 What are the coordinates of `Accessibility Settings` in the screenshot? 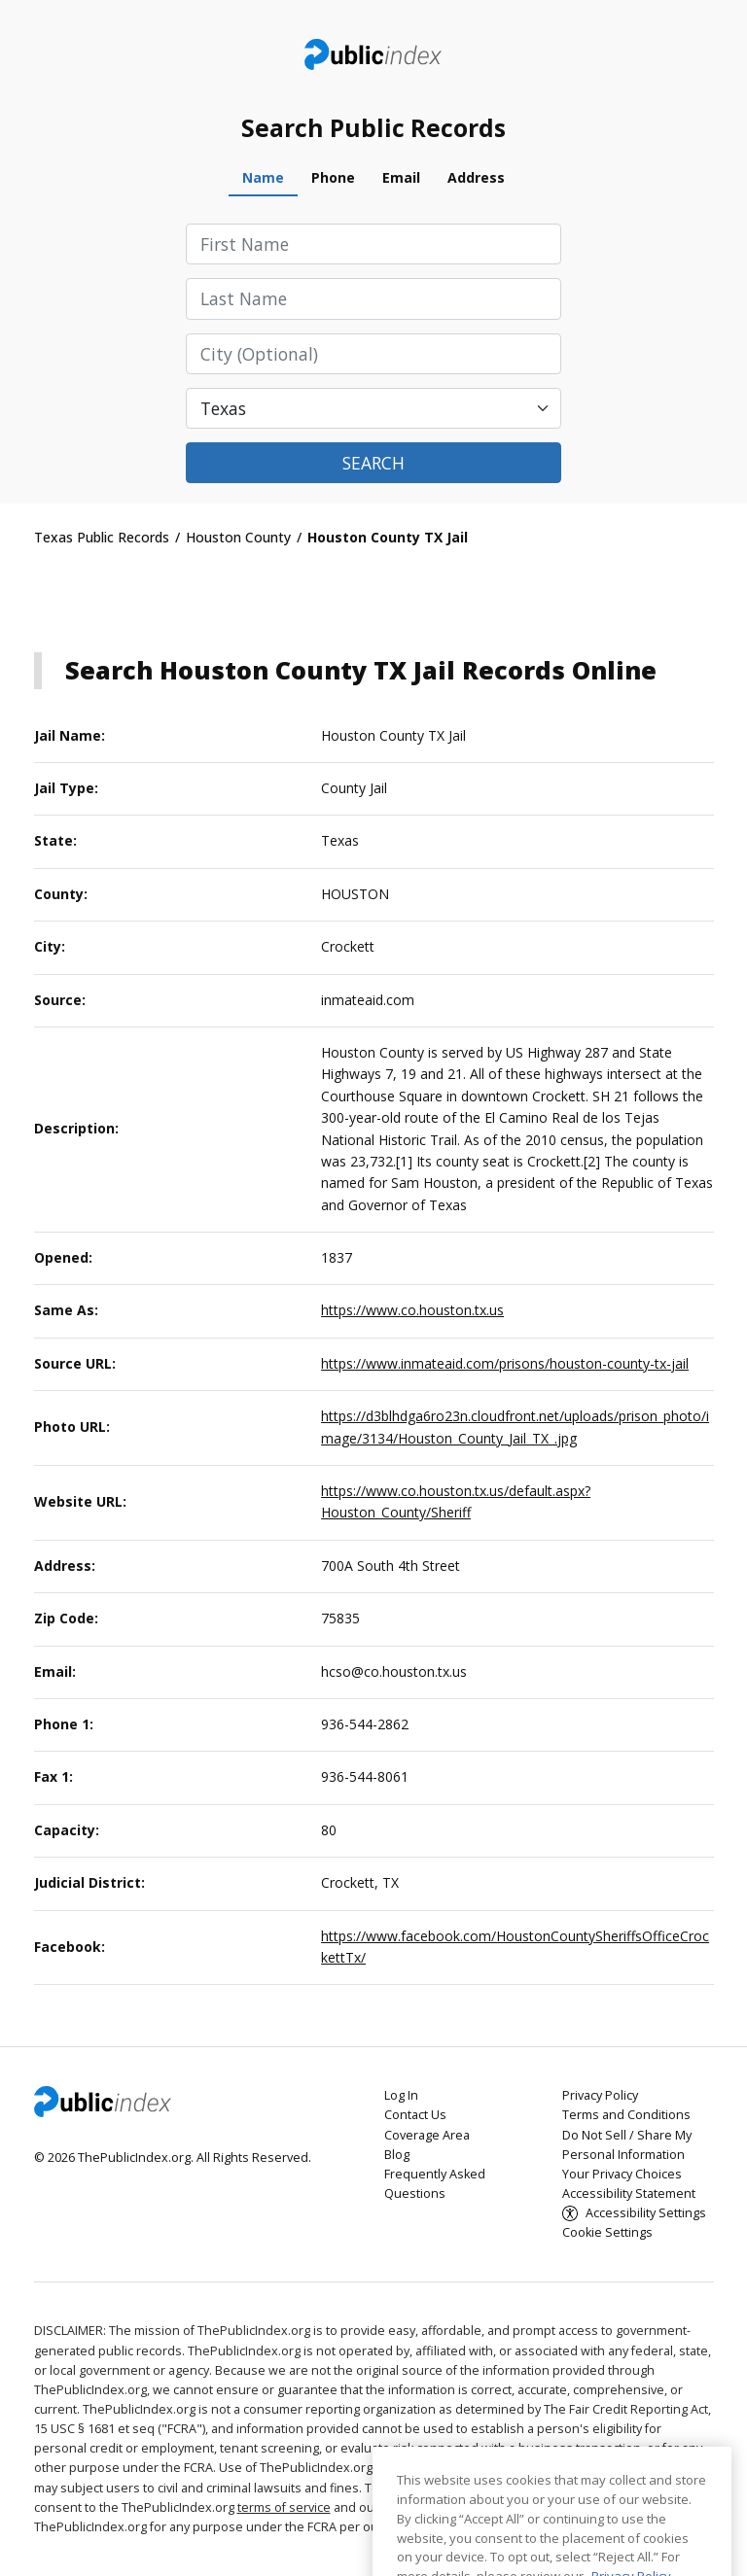 It's located at (646, 2213).